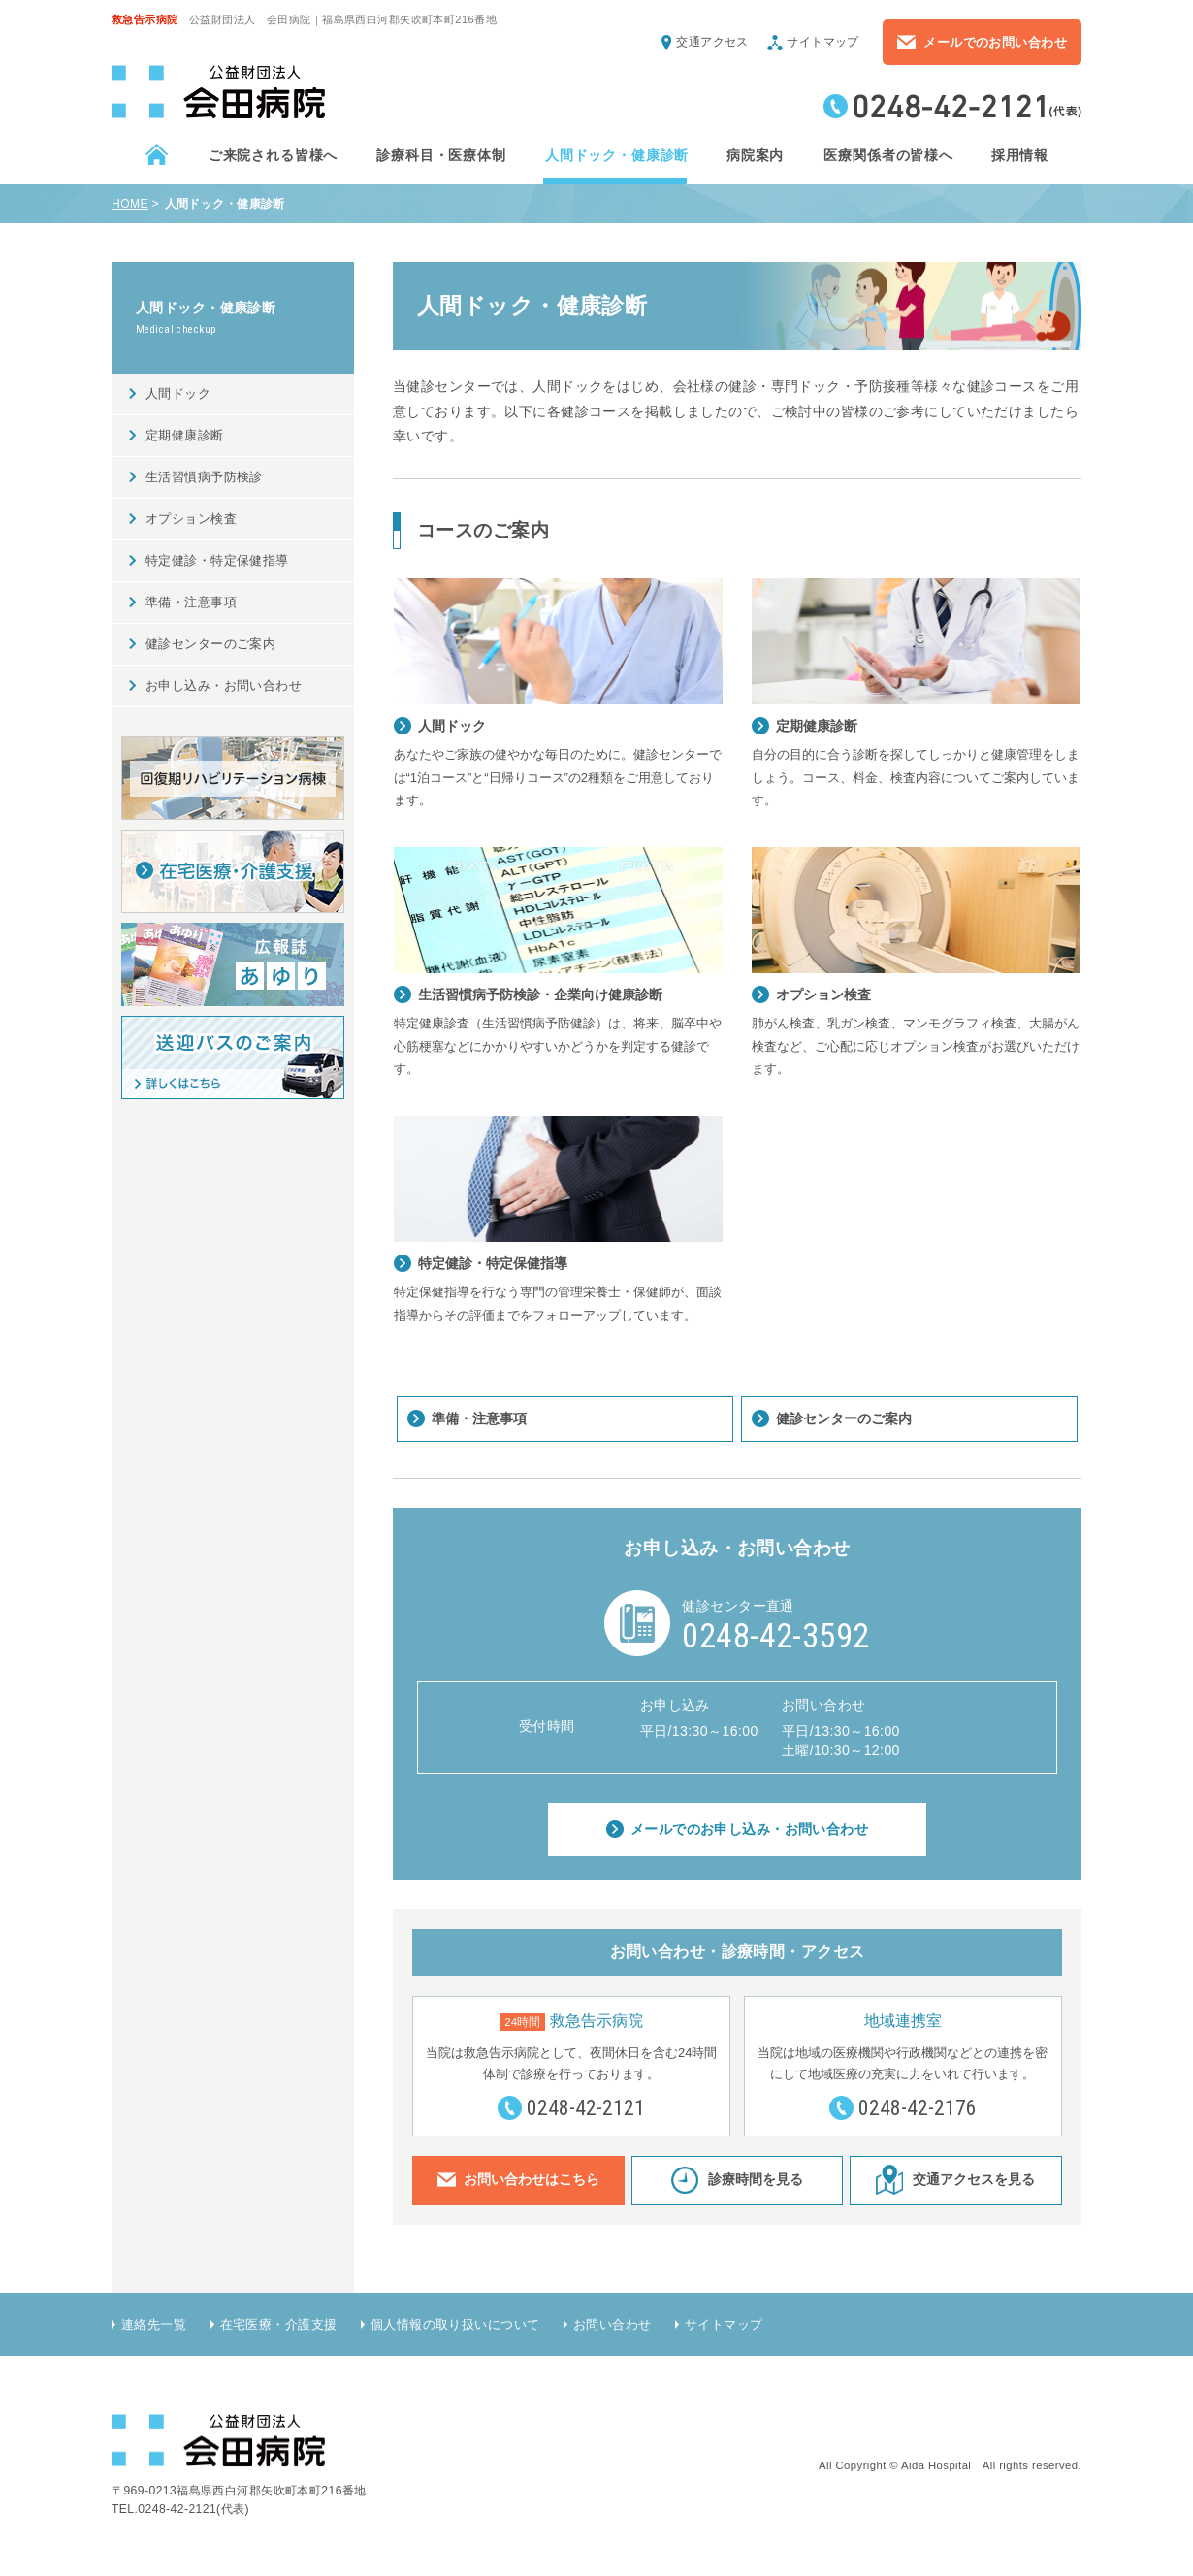  What do you see at coordinates (612, 2324) in the screenshot?
I see `お問い合わせ` at bounding box center [612, 2324].